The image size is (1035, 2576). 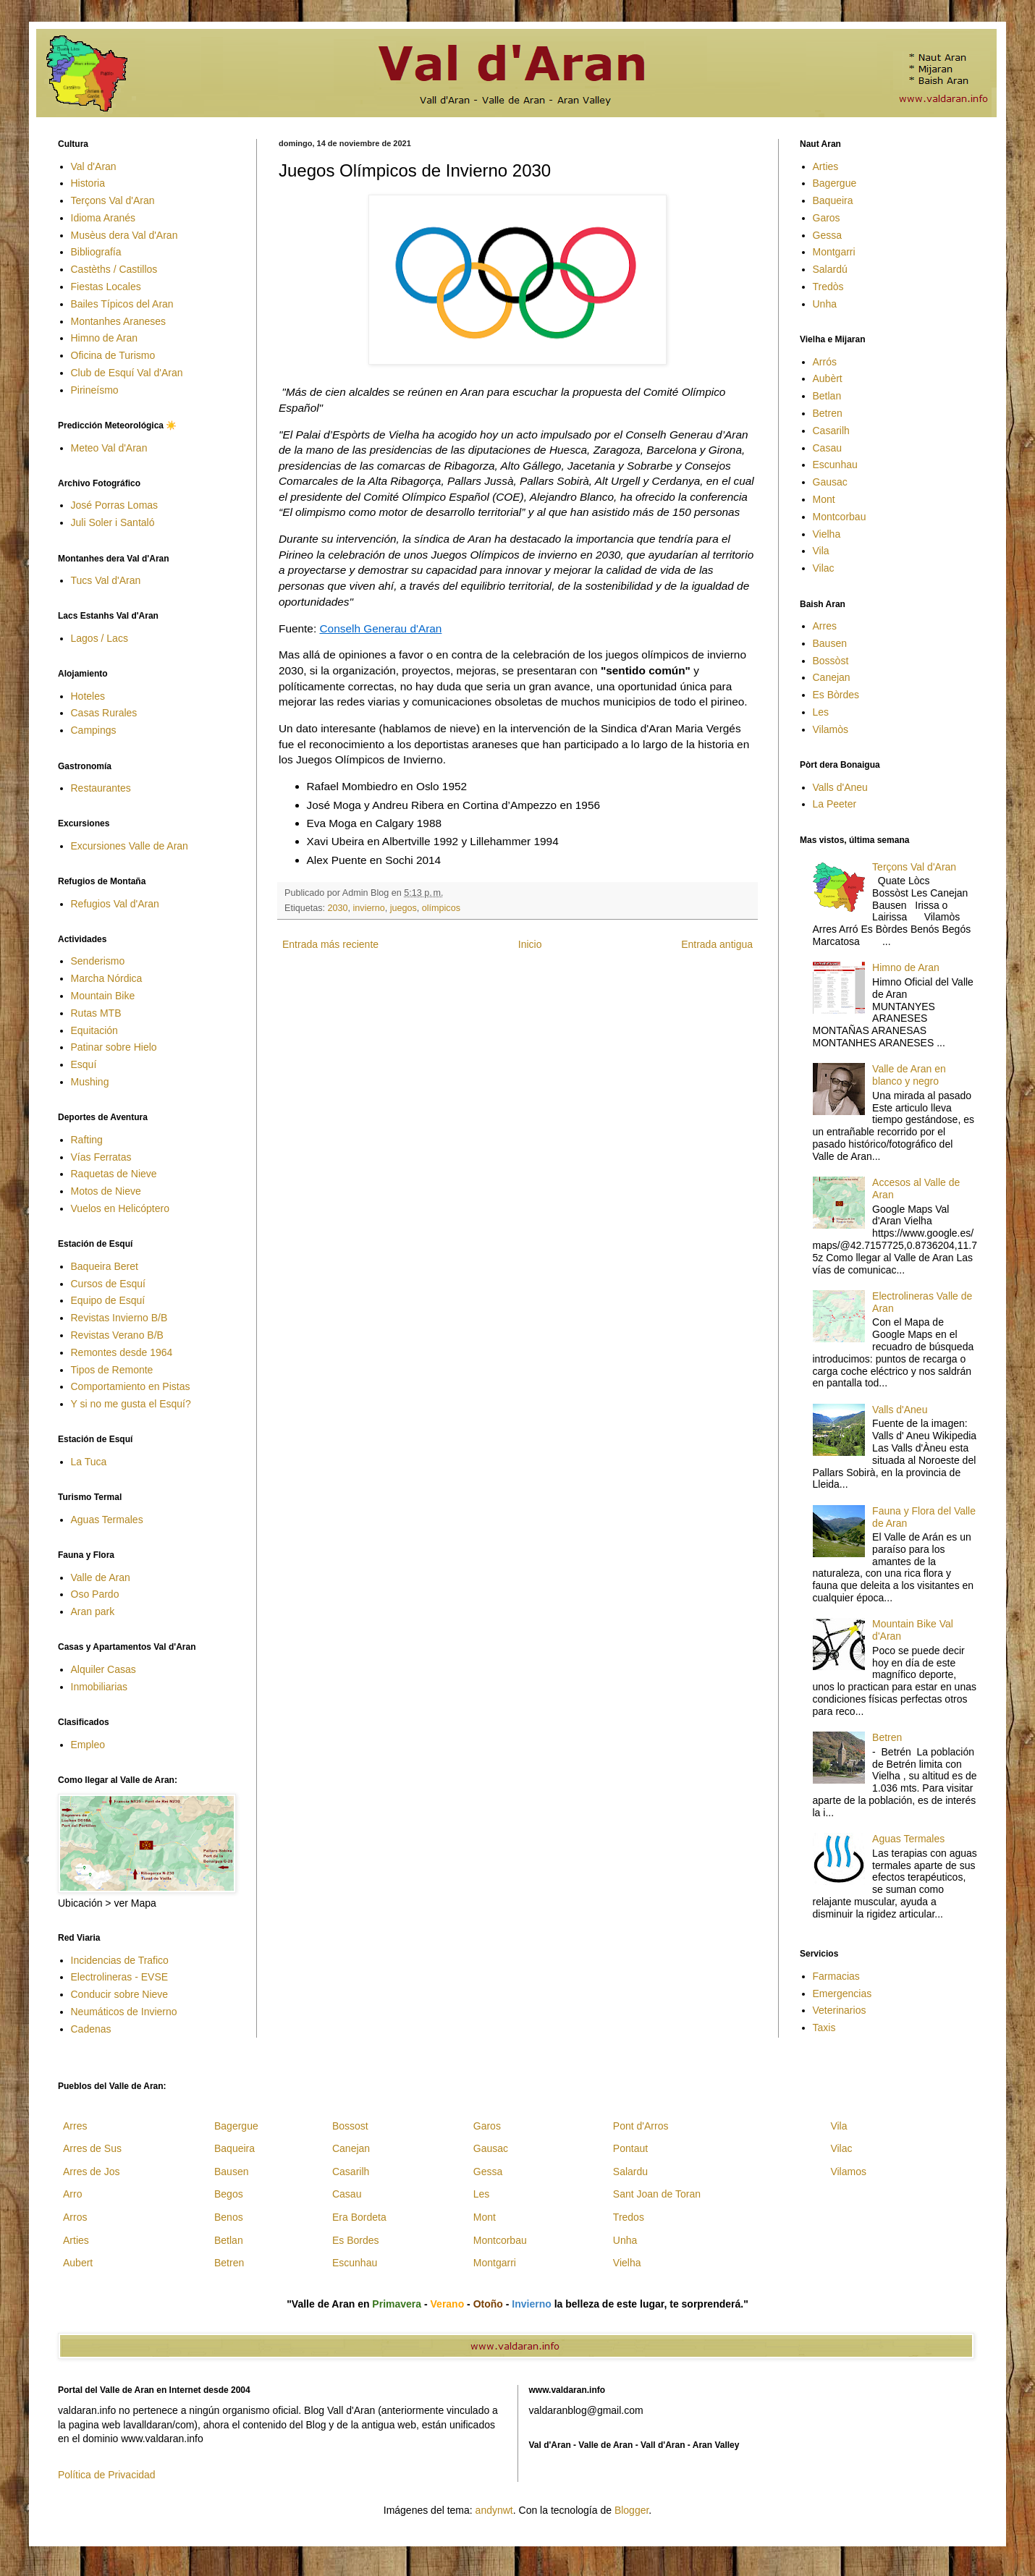 I want to click on Comportamiento en Pistas, so click(x=130, y=1386).